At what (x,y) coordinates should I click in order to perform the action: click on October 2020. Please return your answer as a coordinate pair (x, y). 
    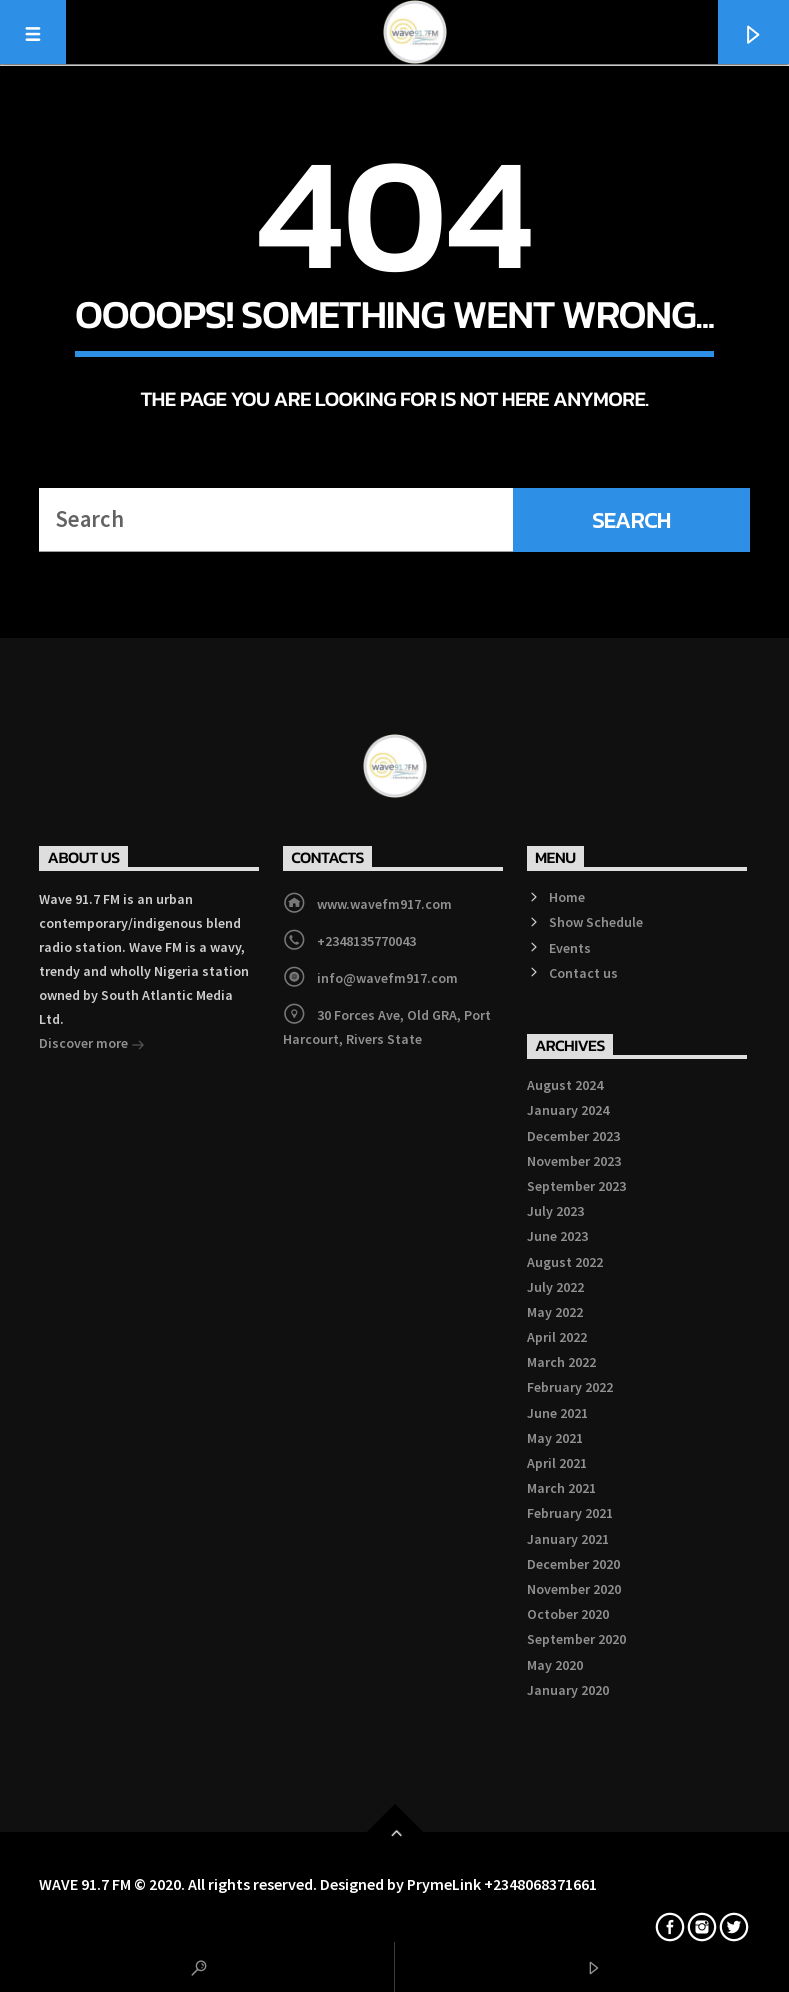
    Looking at the image, I should click on (568, 1614).